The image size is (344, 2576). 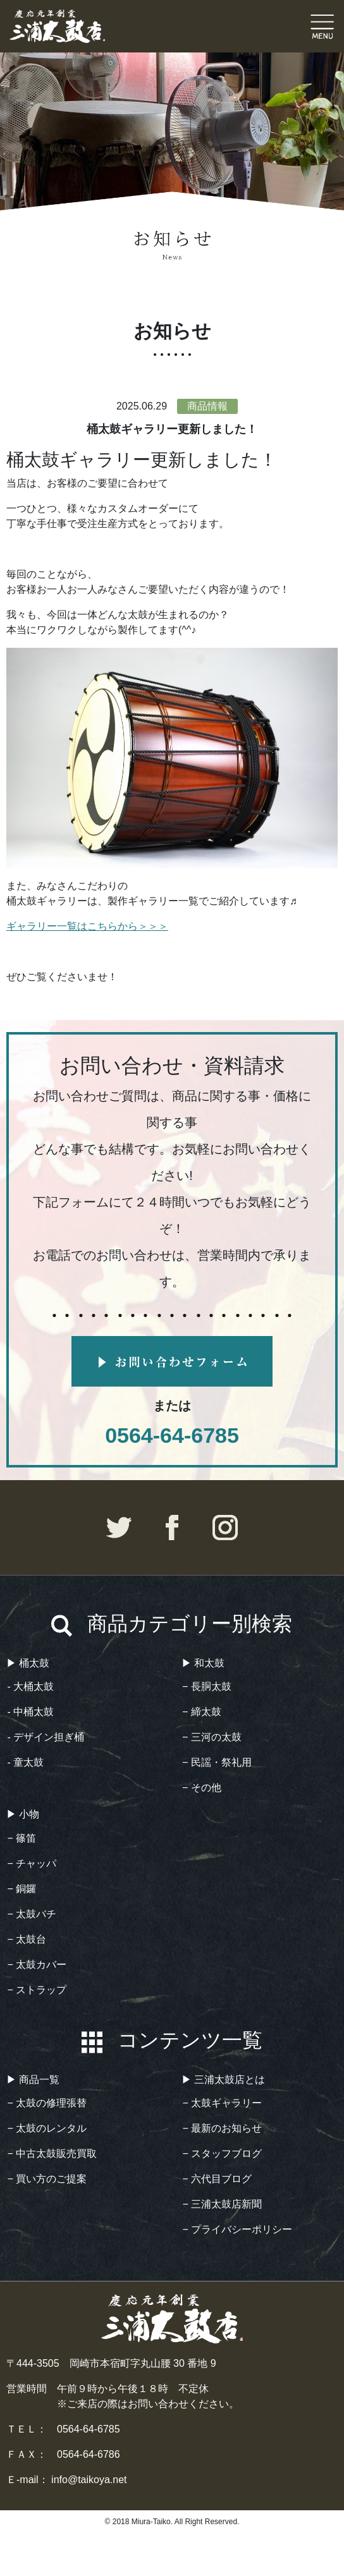 I want to click on - 大桶太鼓, so click(x=31, y=1686).